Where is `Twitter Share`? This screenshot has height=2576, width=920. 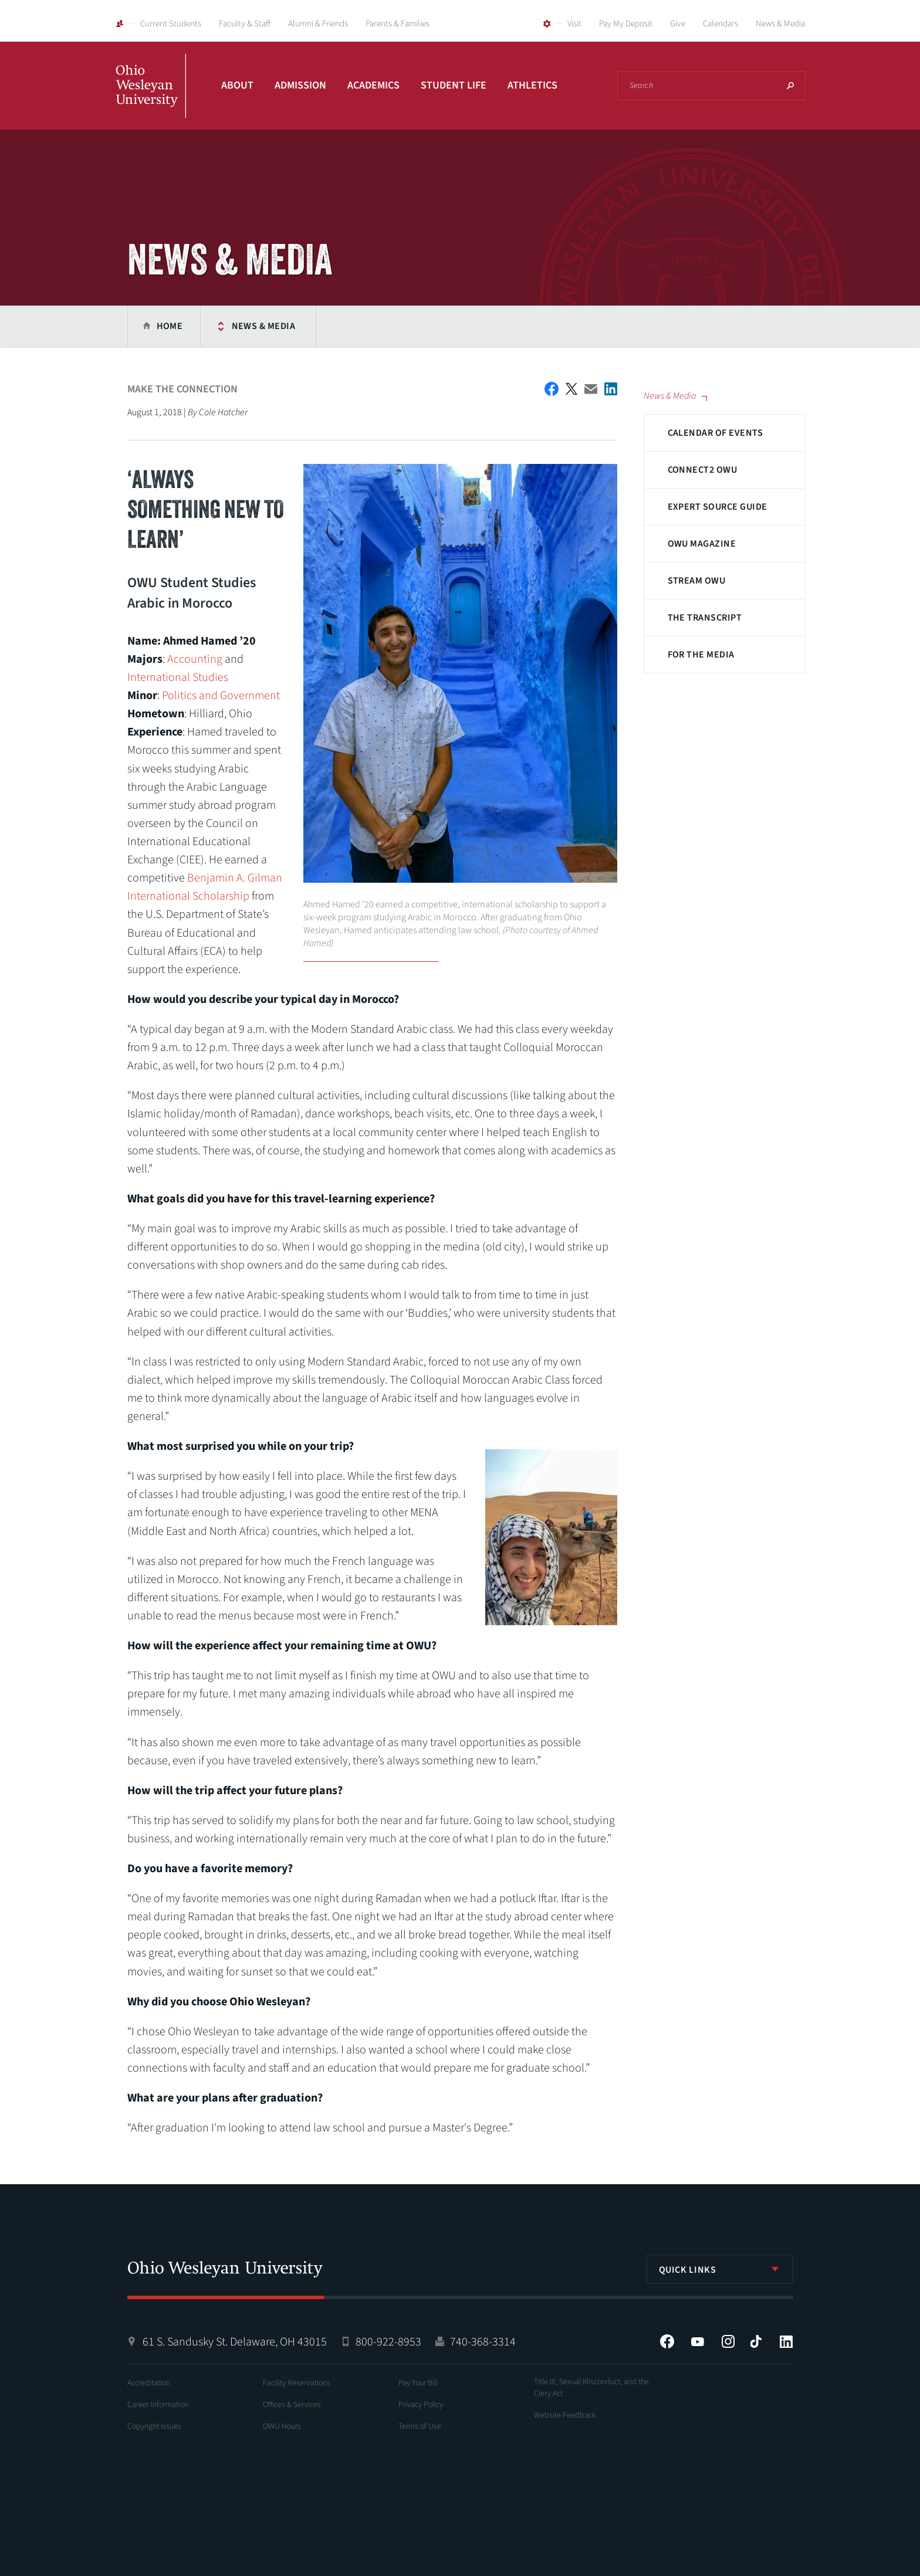
Twitter Share is located at coordinates (571, 389).